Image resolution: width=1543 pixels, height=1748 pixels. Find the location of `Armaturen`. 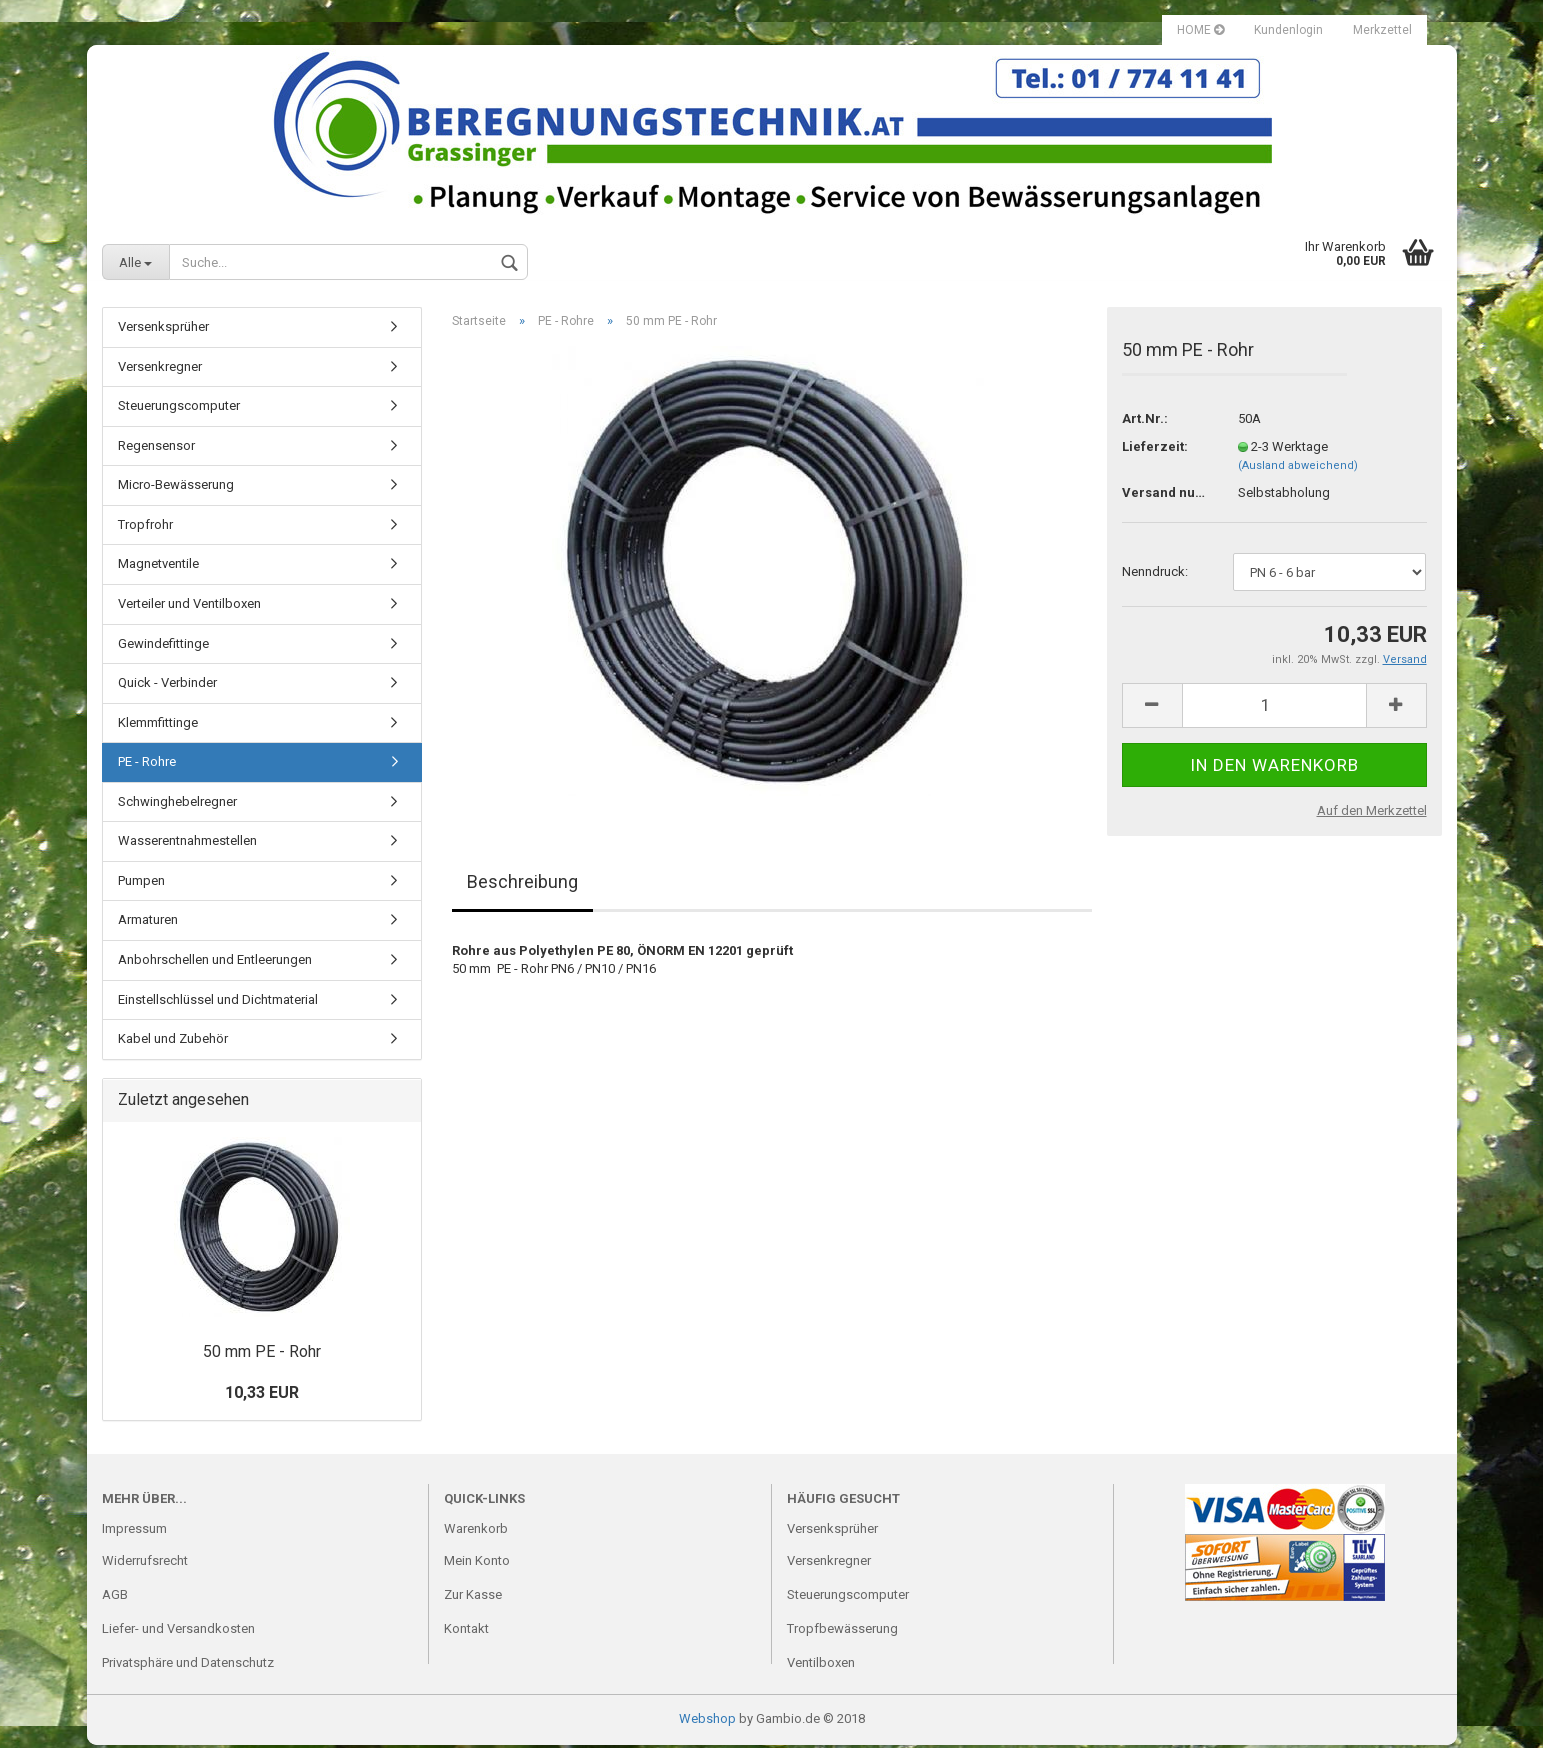

Armaturen is located at coordinates (148, 922).